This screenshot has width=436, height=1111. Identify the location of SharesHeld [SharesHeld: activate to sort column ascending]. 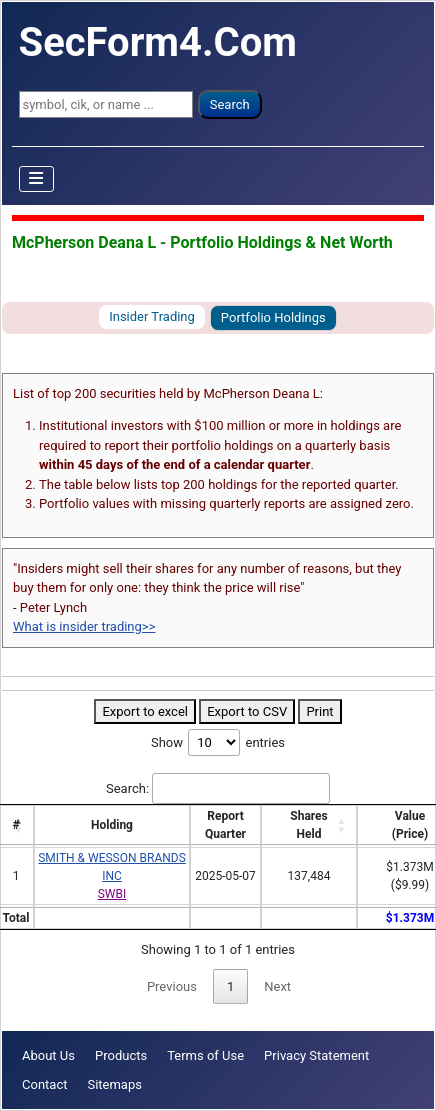
(308, 825).